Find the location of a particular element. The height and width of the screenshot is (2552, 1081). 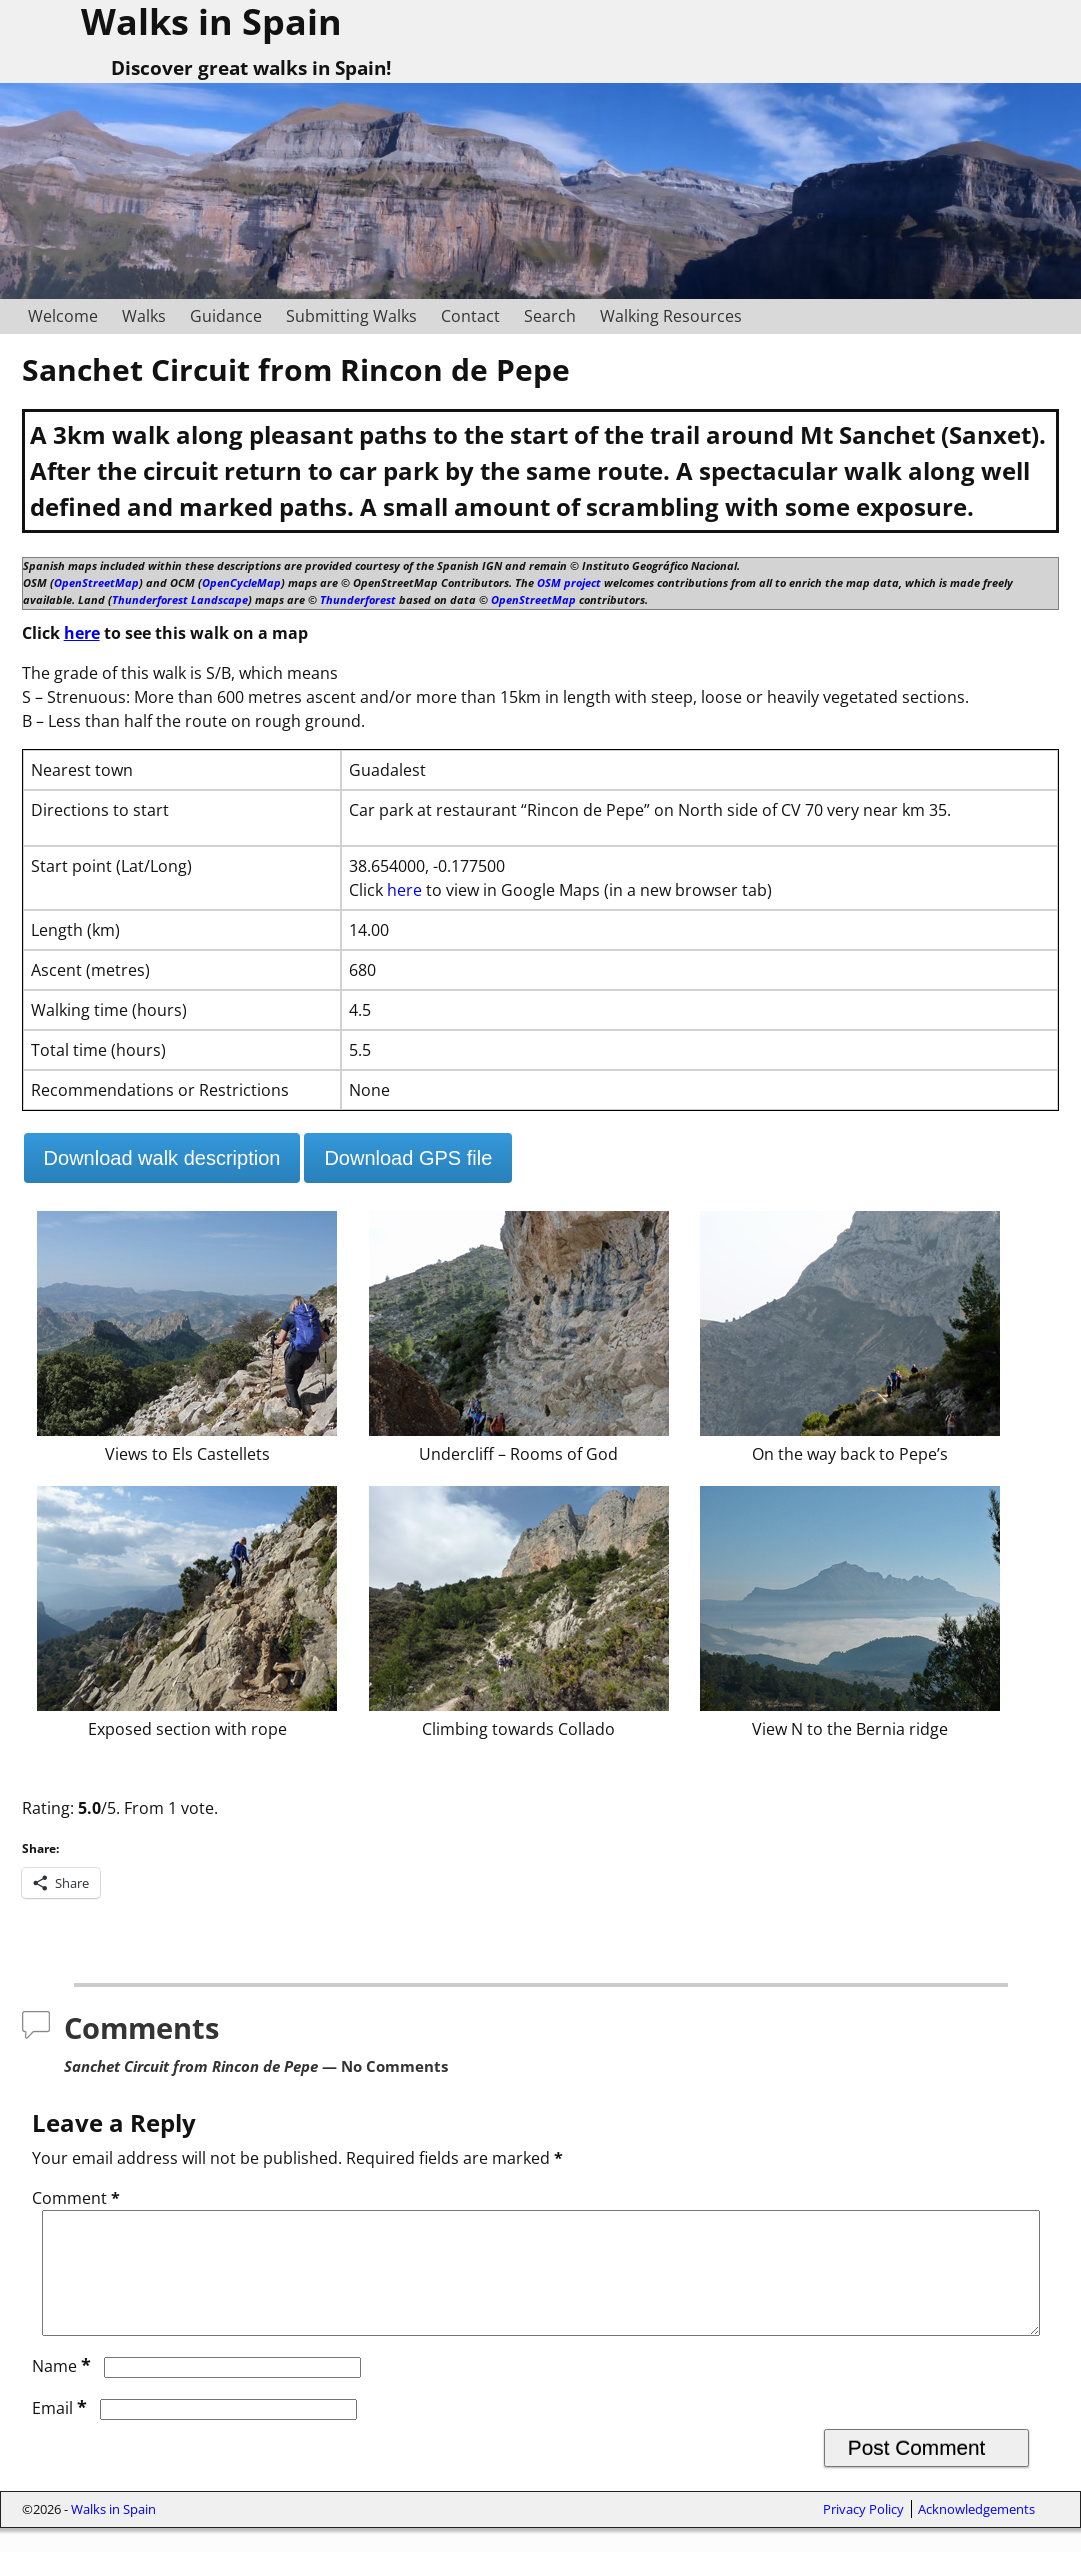

Acknowledgements is located at coordinates (976, 2533).